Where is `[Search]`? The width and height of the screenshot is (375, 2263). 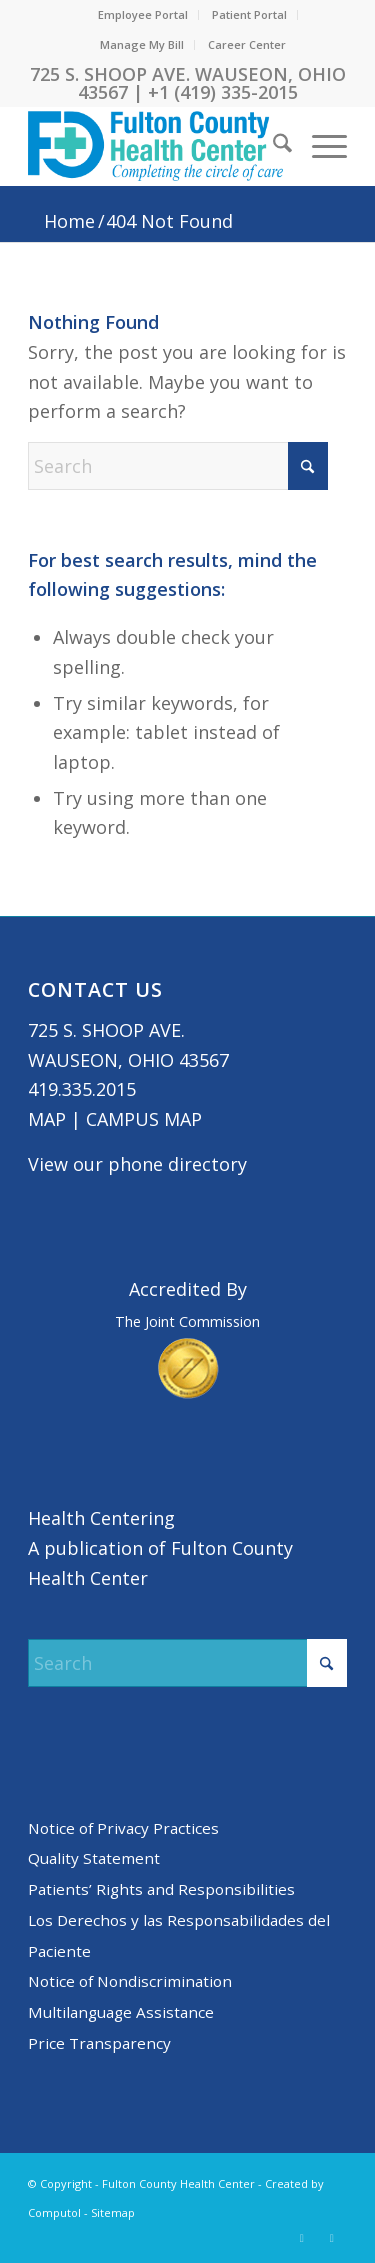 [Search] is located at coordinates (272, 146).